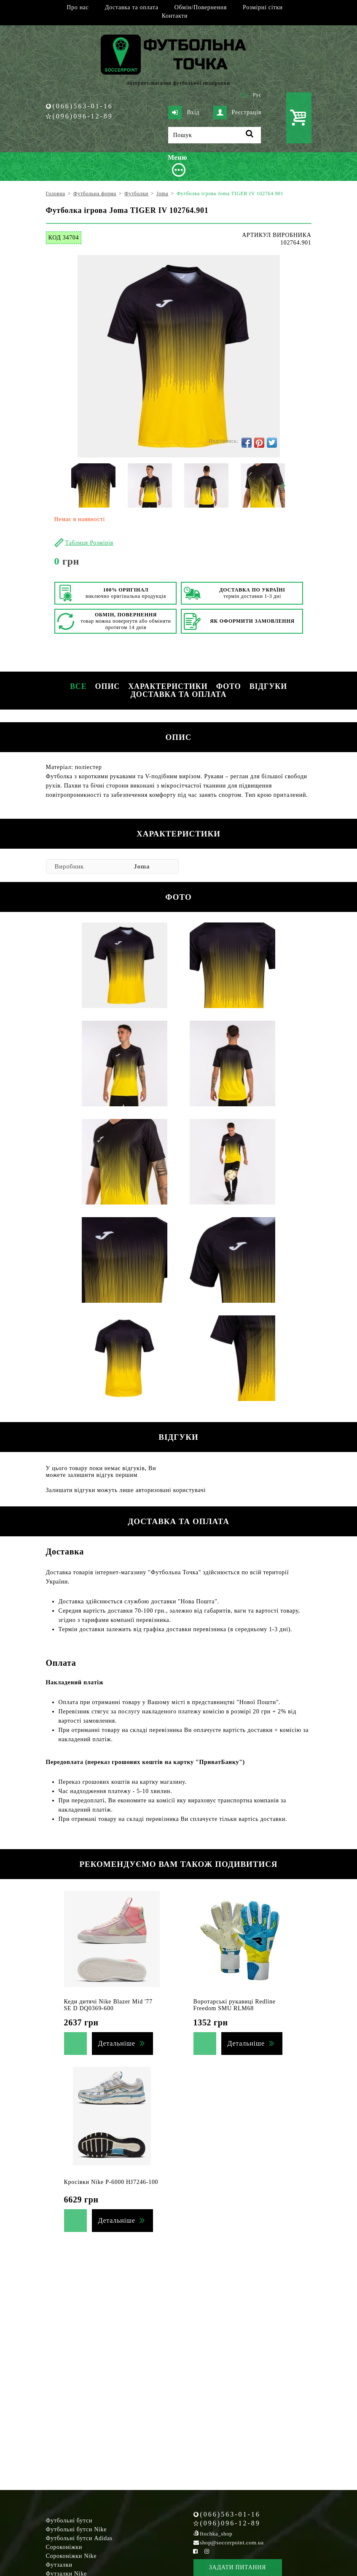 The image size is (357, 2576). Describe the element at coordinates (263, 7) in the screenshot. I see `Розмірні сітки` at that location.